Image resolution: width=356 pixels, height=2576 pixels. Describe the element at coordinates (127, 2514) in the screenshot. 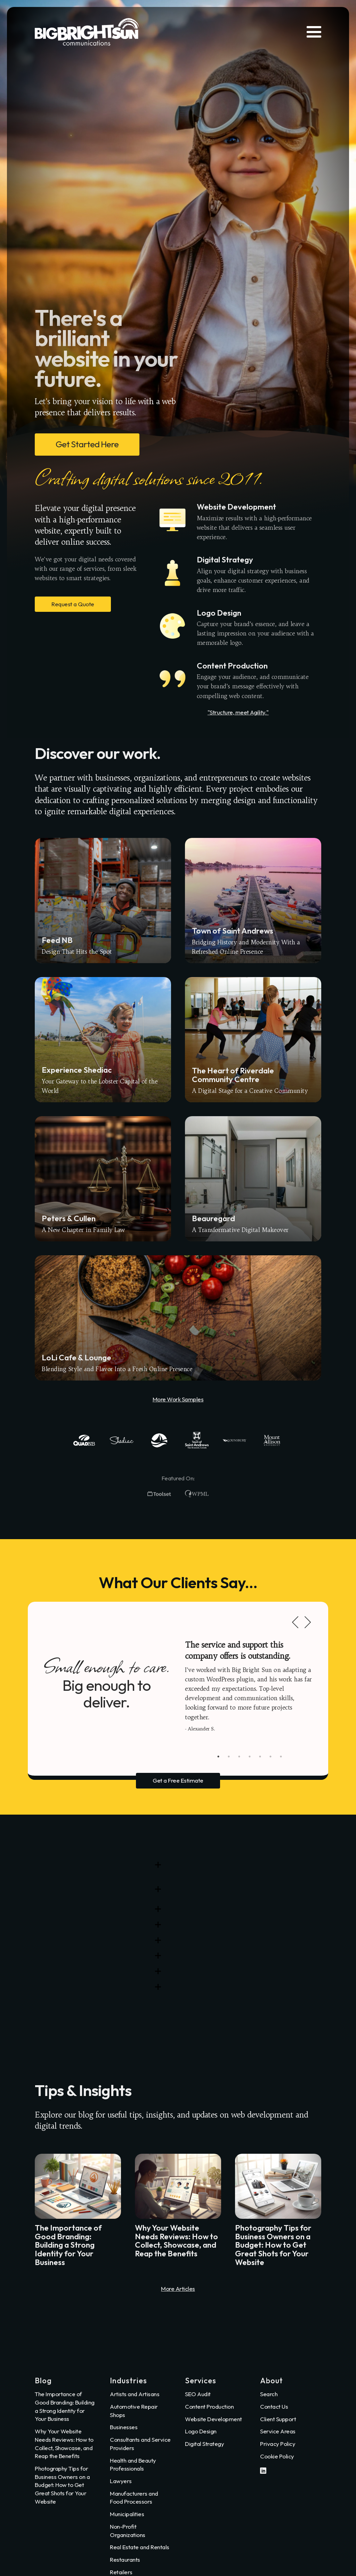

I see `Municipalities` at that location.